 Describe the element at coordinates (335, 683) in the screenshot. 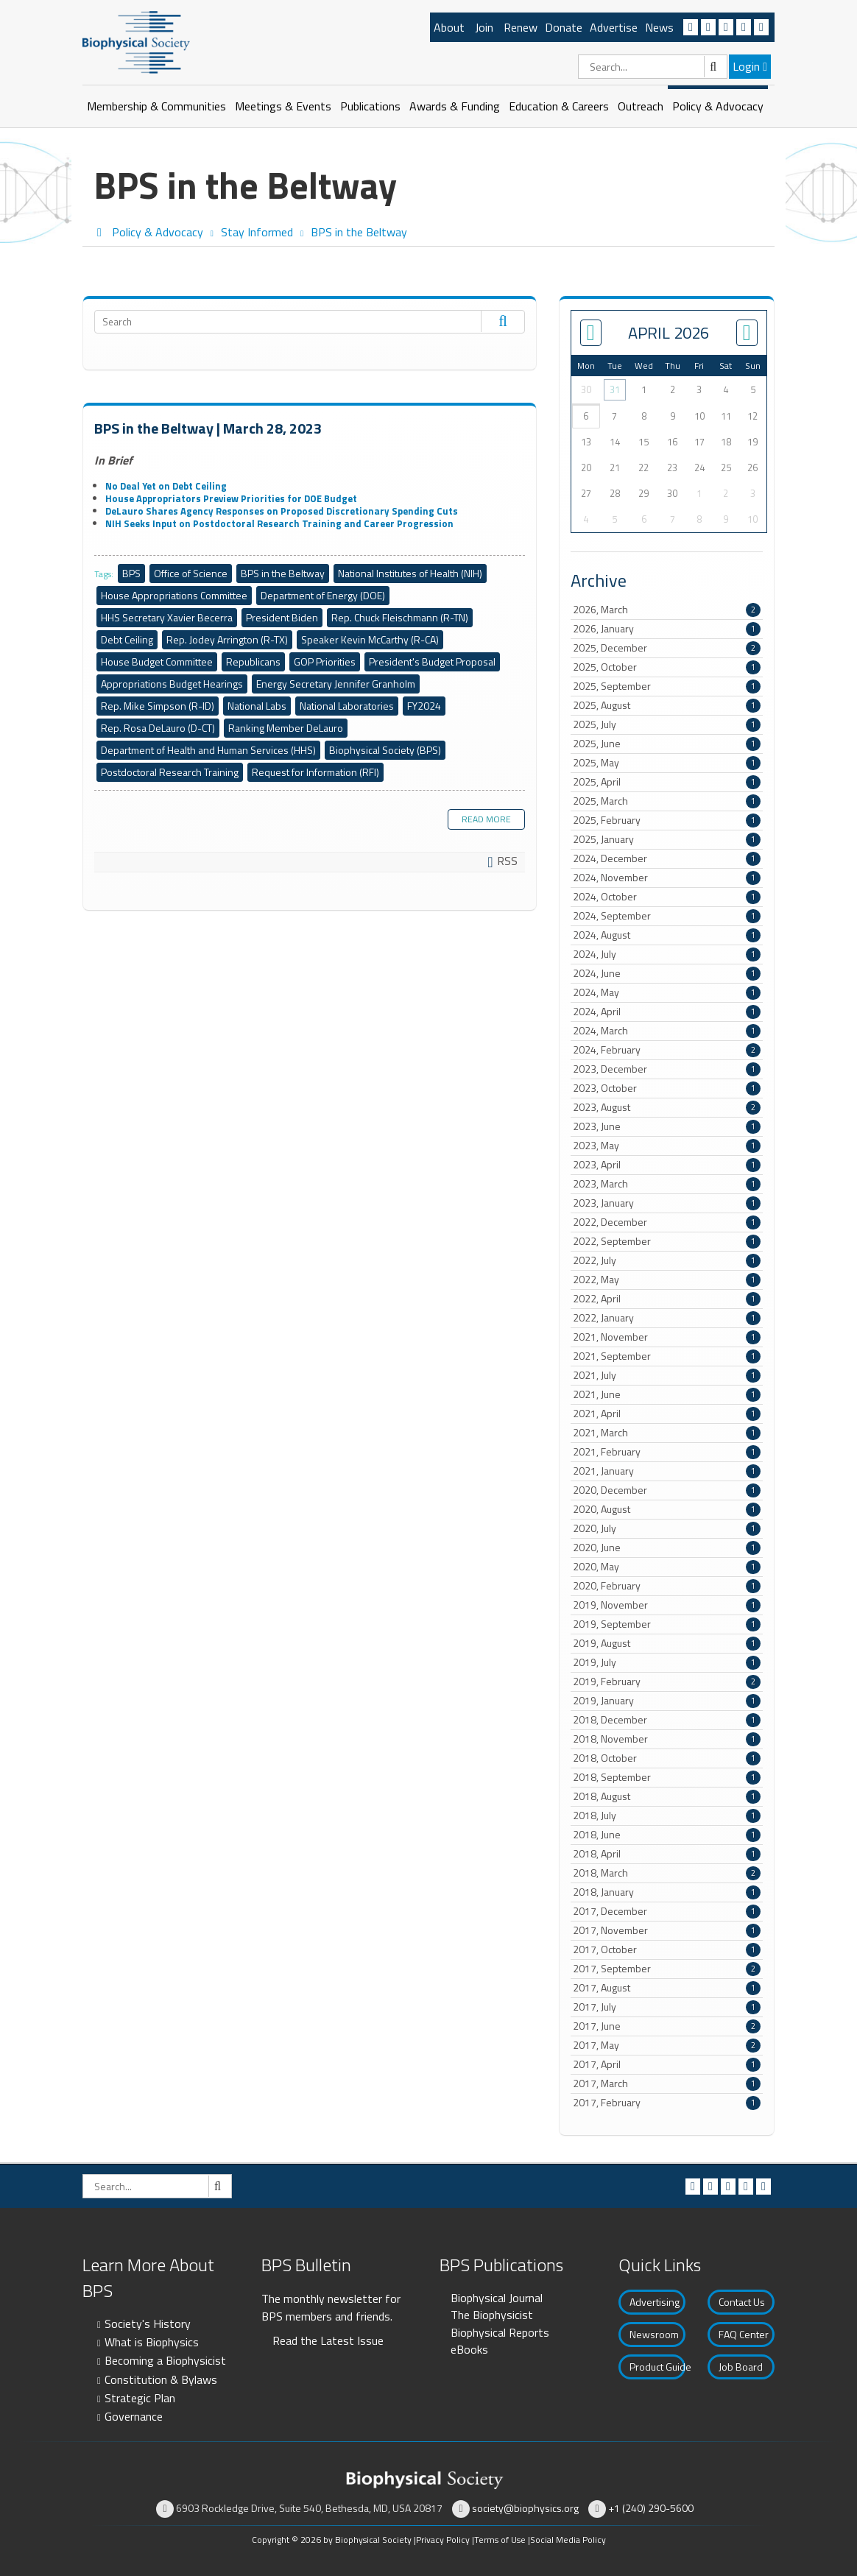

I see `Energy Secretary Jennifer Granholm` at that location.